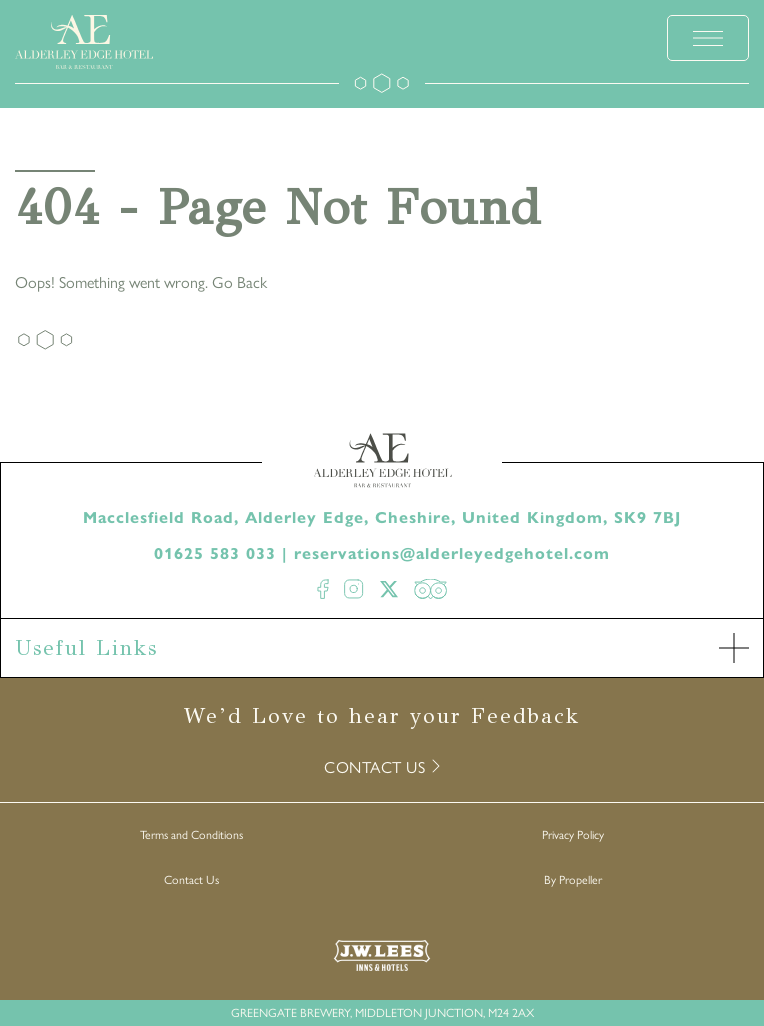 This screenshot has width=764, height=1026. Describe the element at coordinates (734, 648) in the screenshot. I see `[open Accordion]` at that location.